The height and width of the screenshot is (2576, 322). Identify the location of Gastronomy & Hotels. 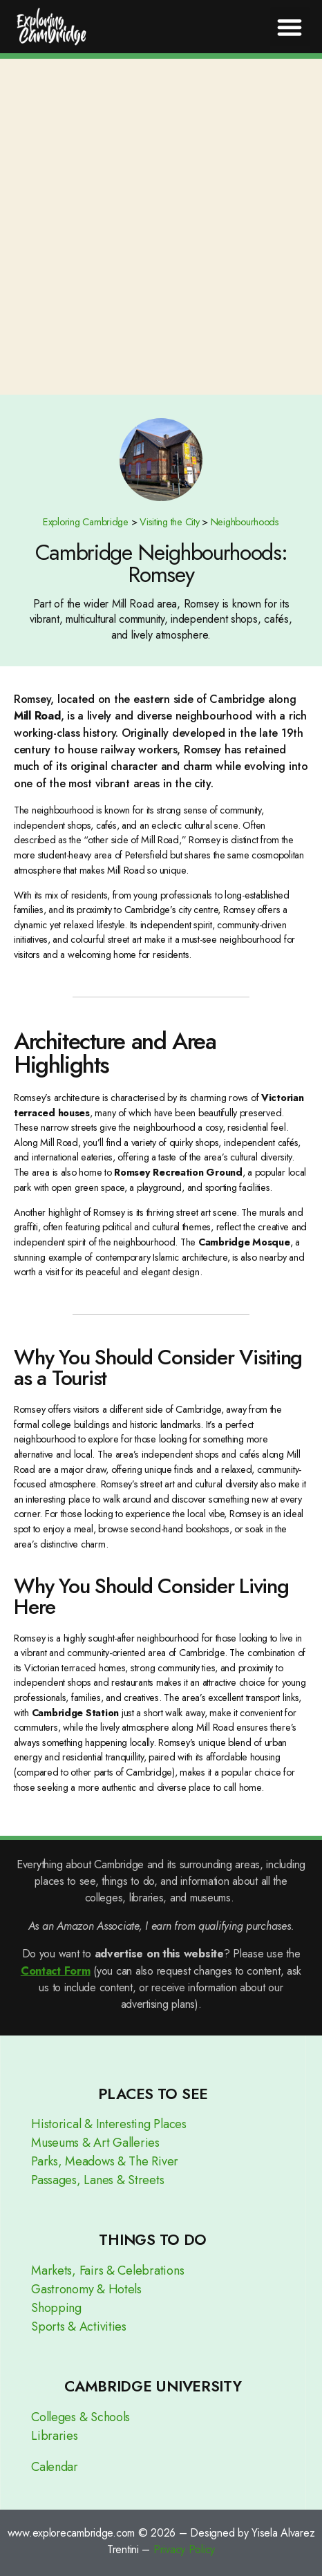
(86, 2289).